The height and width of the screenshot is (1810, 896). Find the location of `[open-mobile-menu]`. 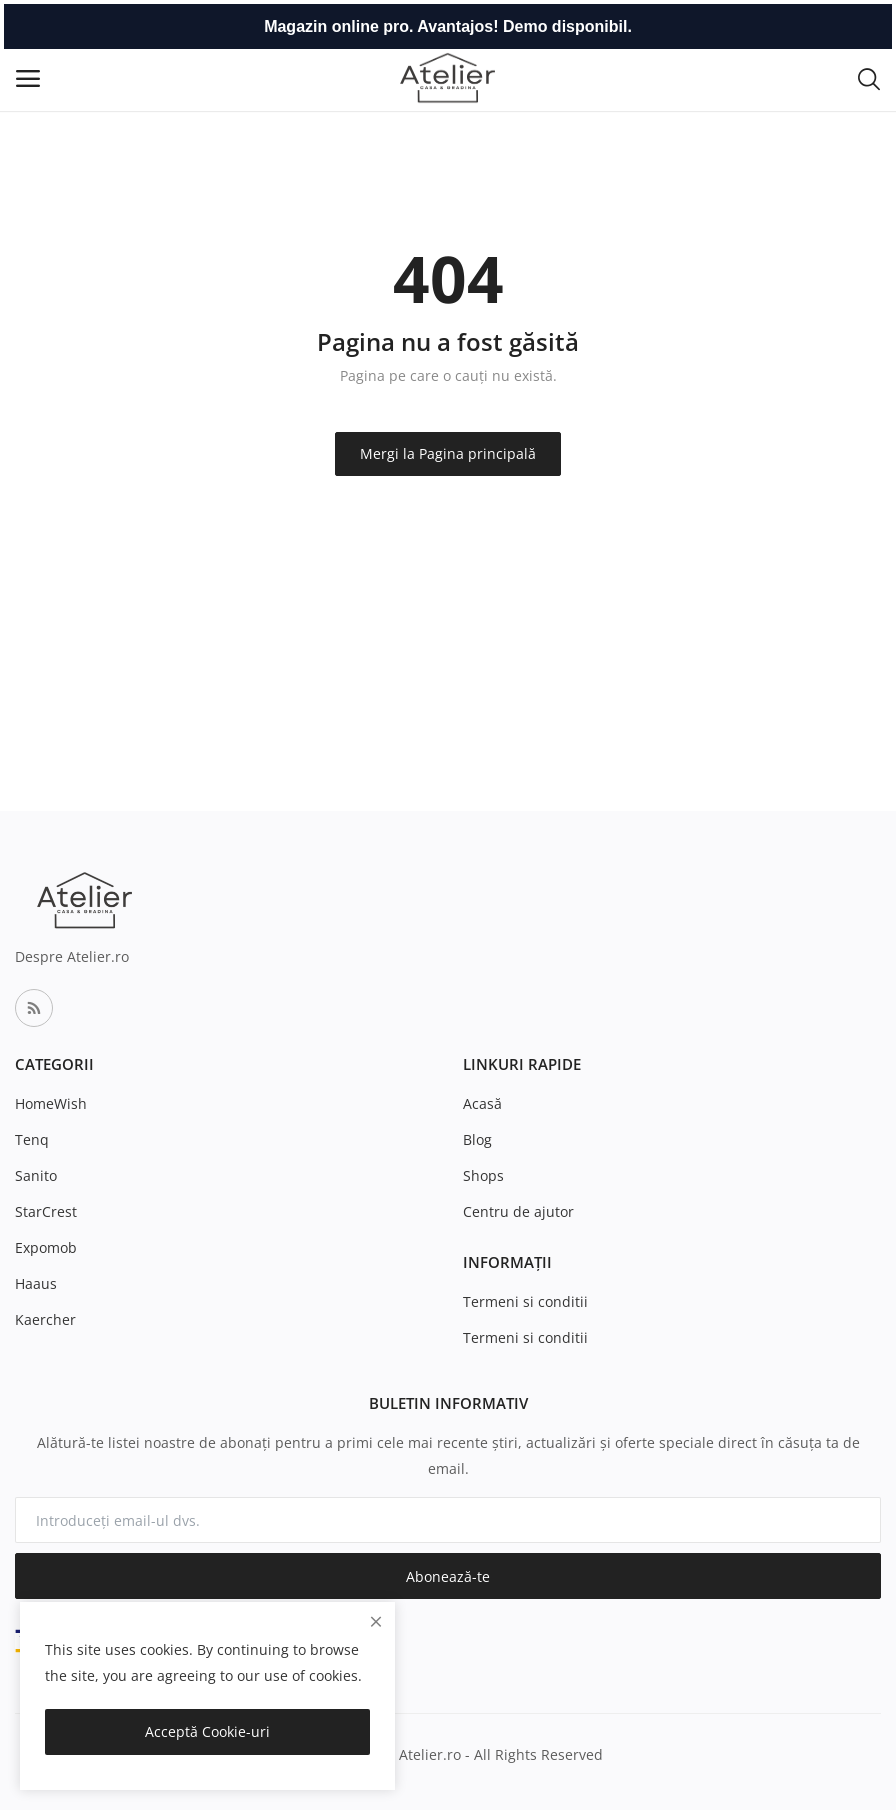

[open-mobile-menu] is located at coordinates (28, 78).